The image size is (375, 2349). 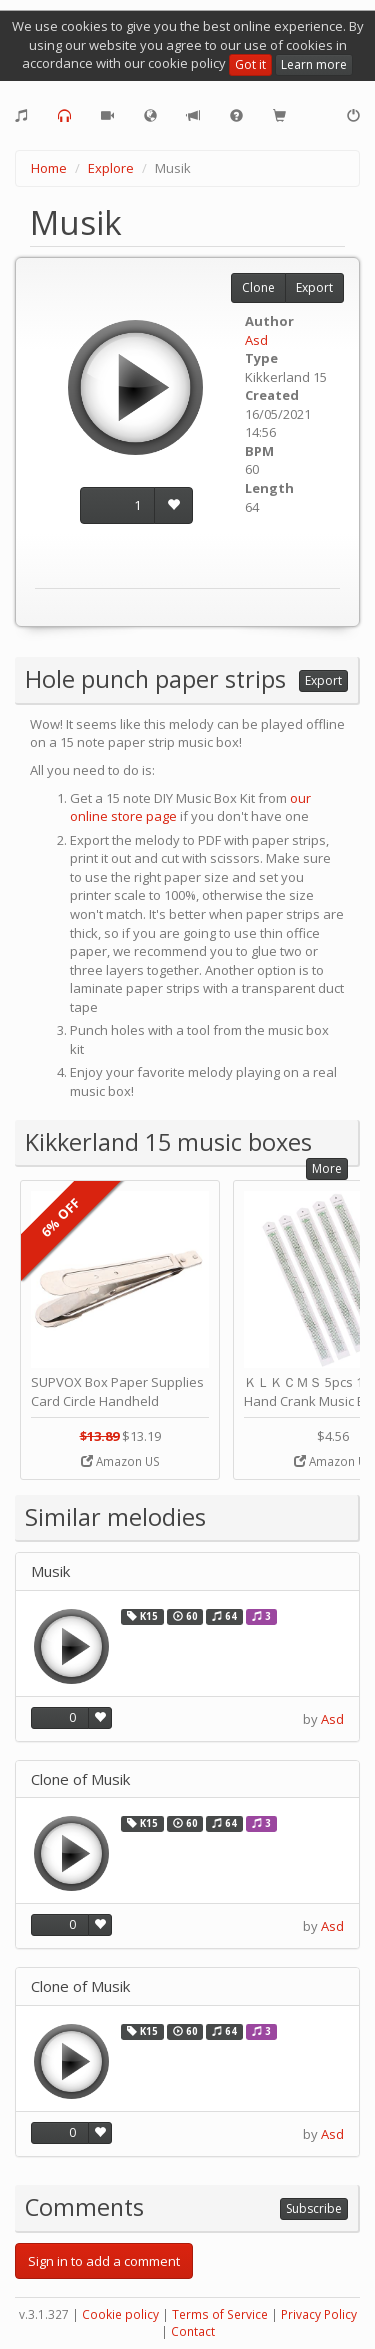 What do you see at coordinates (319, 2314) in the screenshot?
I see `Privacy Policy` at bounding box center [319, 2314].